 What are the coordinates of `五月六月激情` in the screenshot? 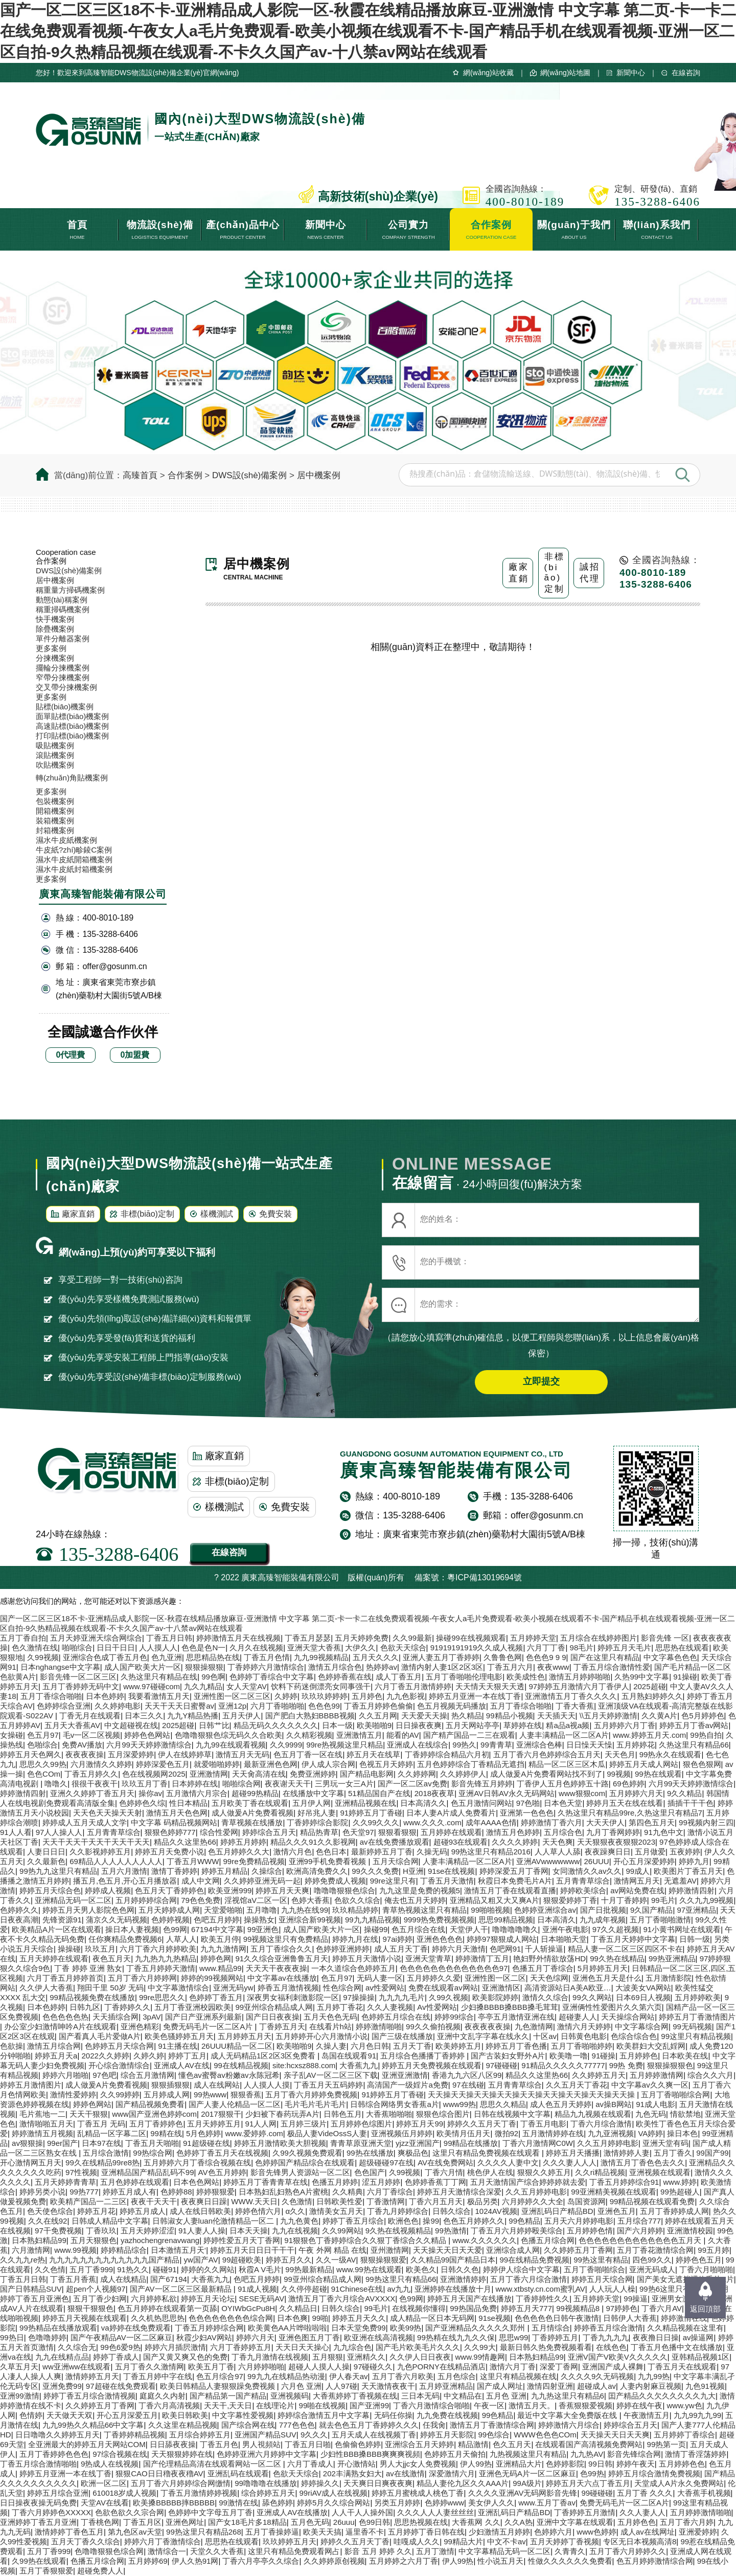 It's located at (124, 1871).